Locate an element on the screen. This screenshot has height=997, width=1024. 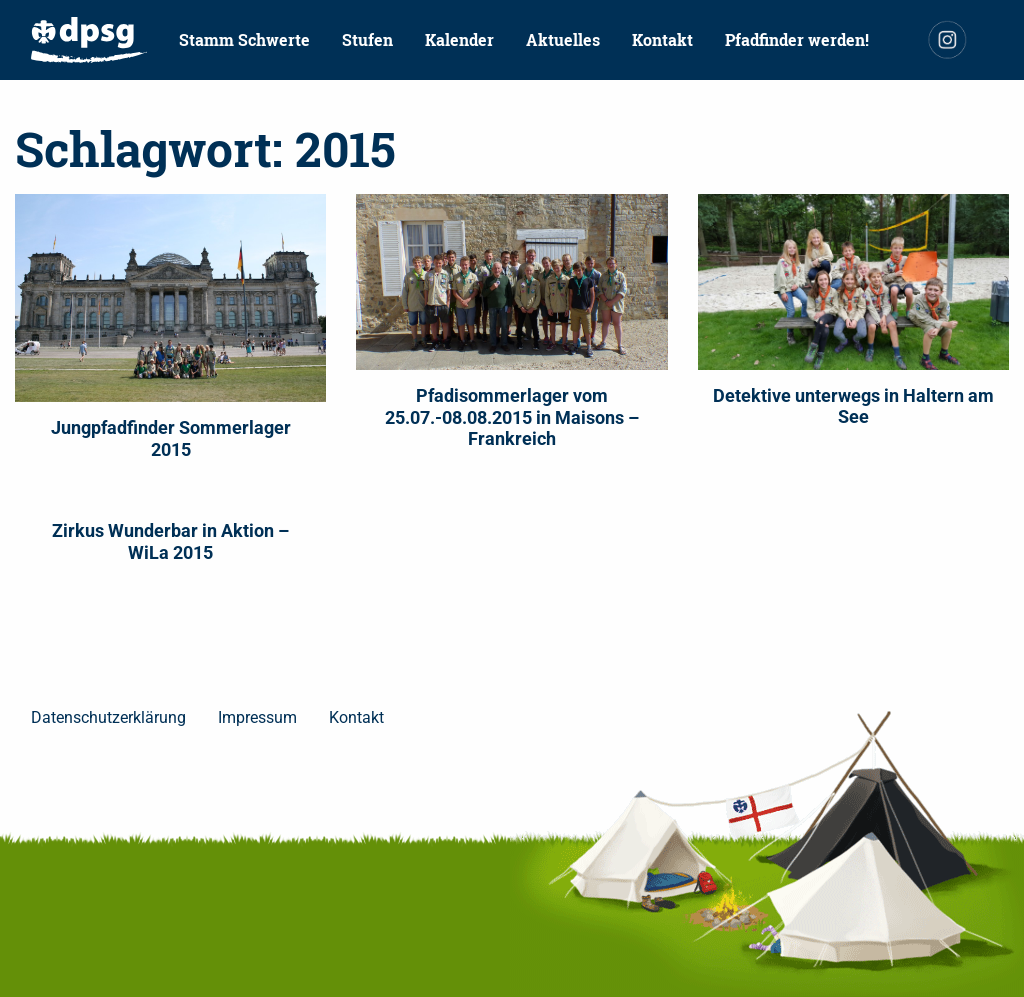
Jungpfadfinder Sommerlager 2015 is located at coordinates (171, 438).